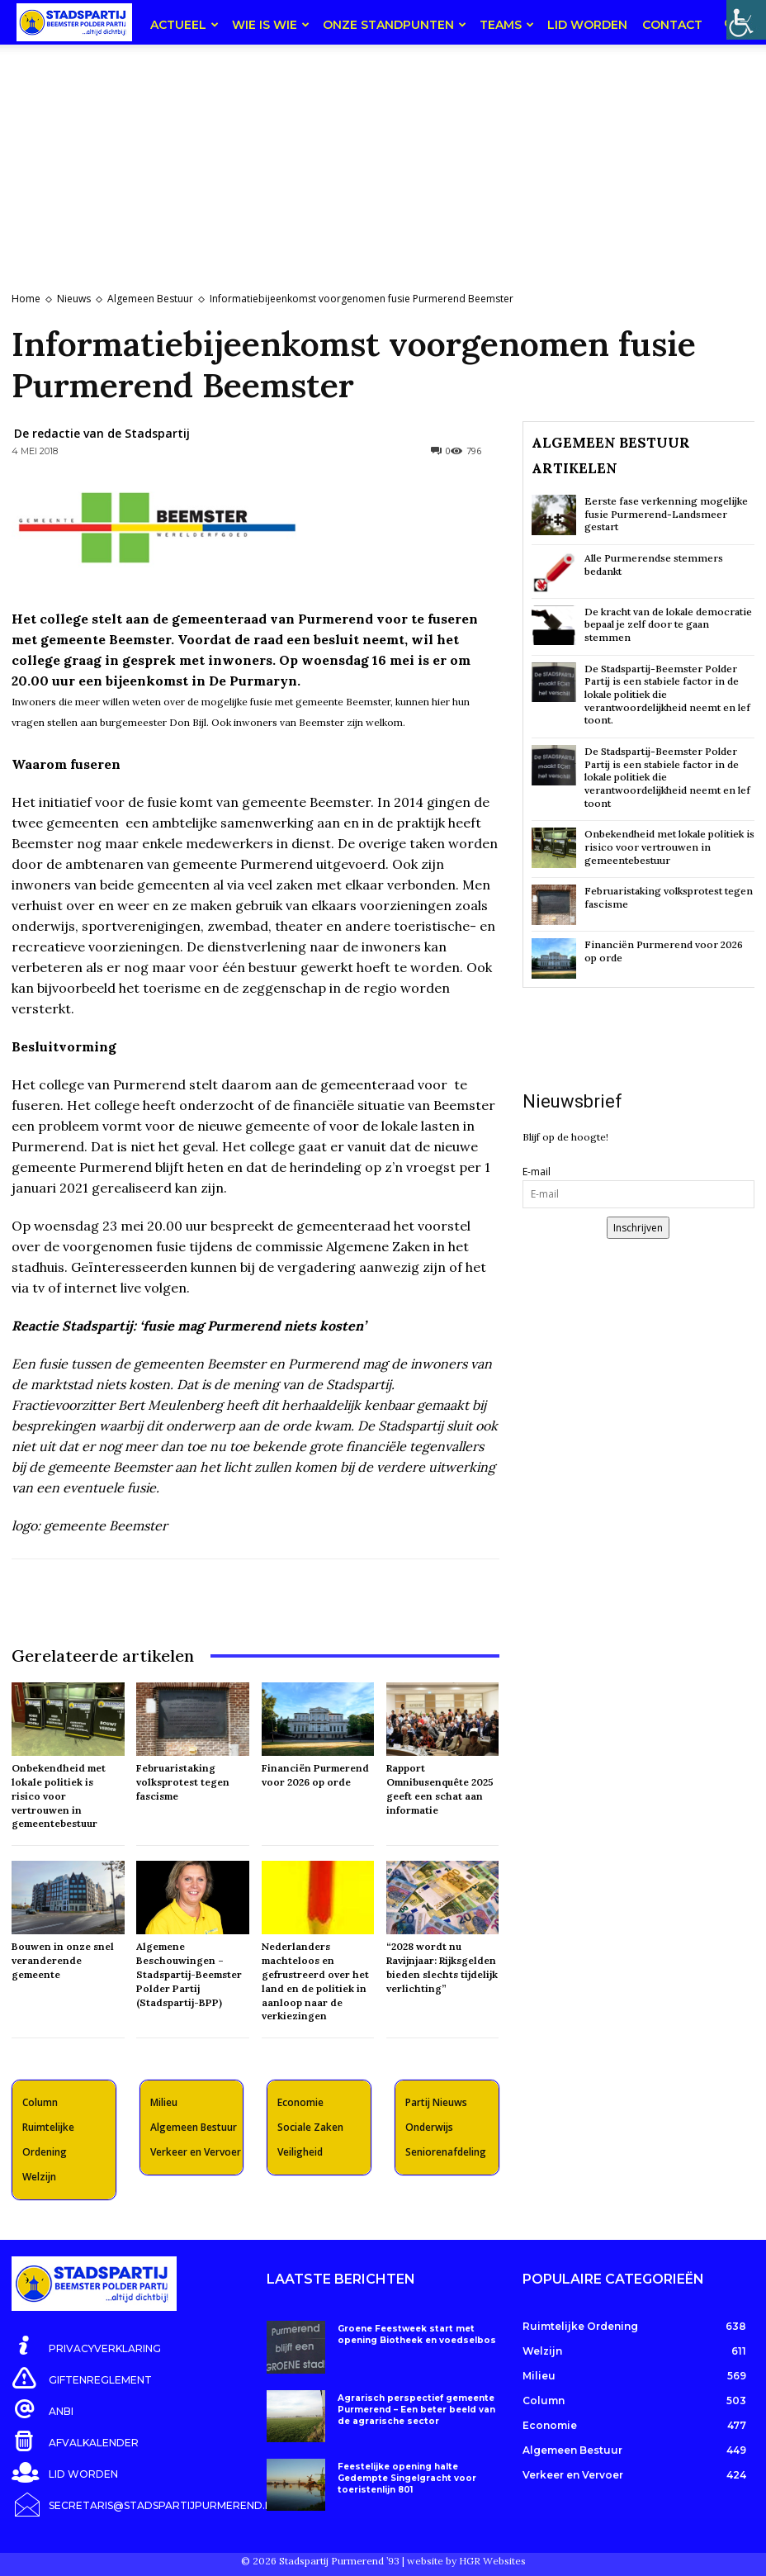 This screenshot has height=2576, width=766. I want to click on De kracht van de lokale democratie bepaal je zelf door te gaan stemmen, so click(668, 624).